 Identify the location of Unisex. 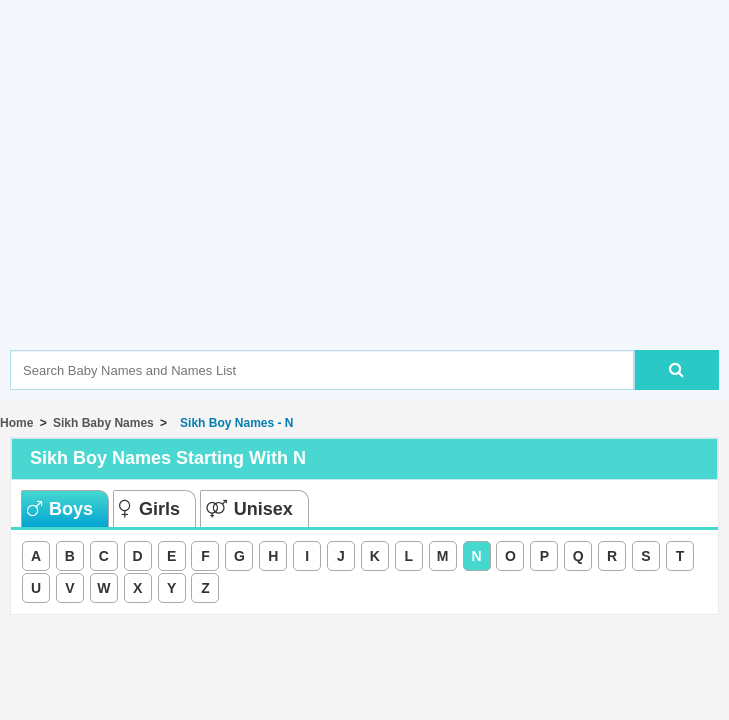
(249, 509).